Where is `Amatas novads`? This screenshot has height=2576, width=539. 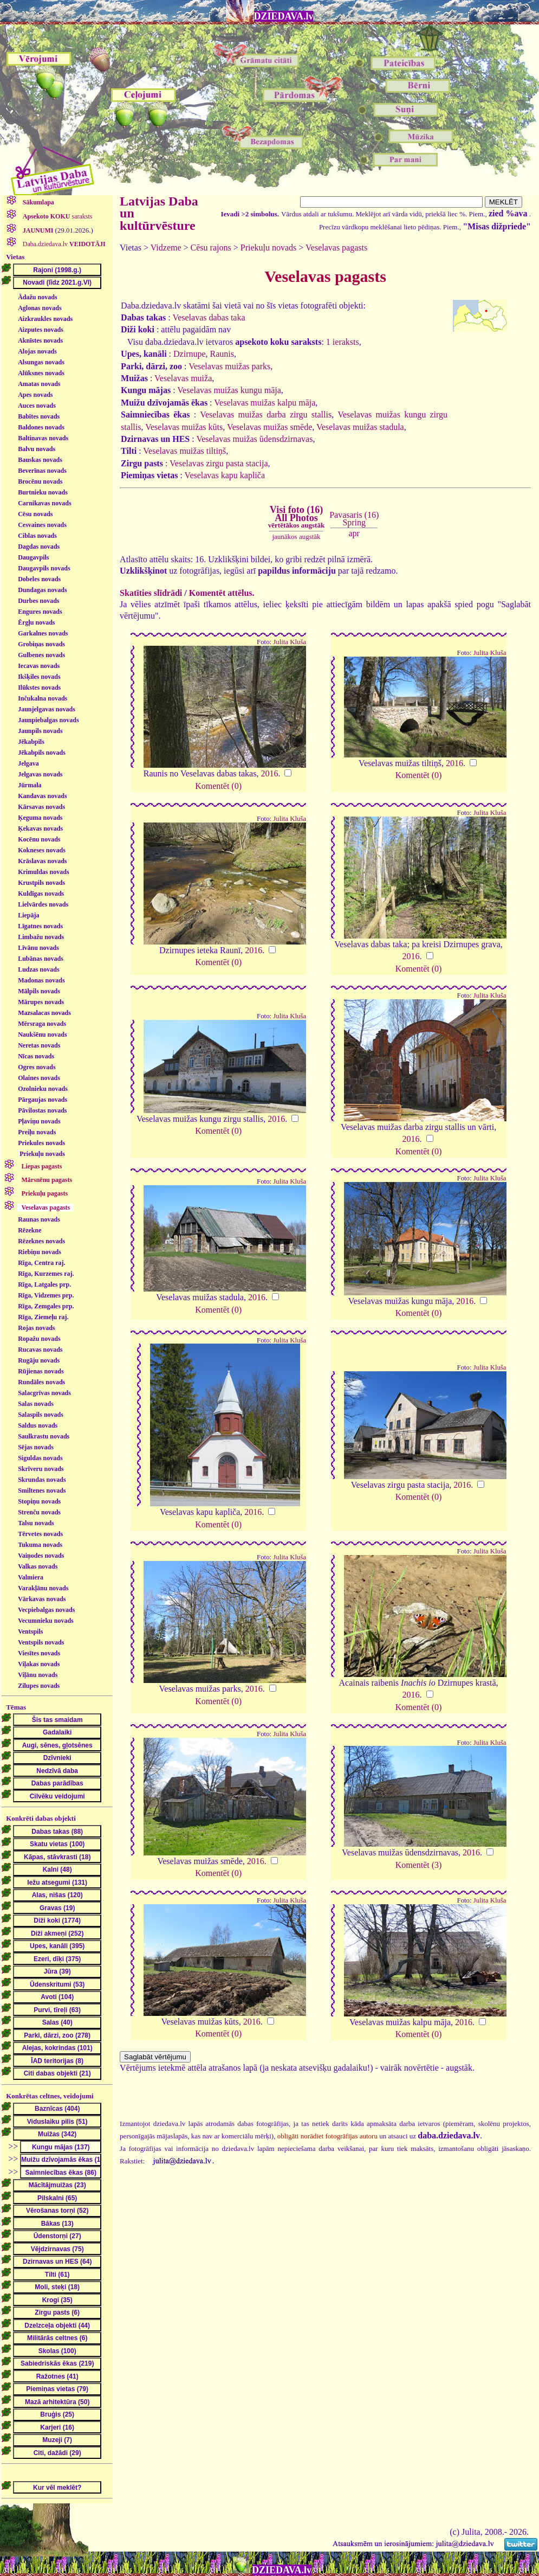 Amatas novads is located at coordinates (39, 384).